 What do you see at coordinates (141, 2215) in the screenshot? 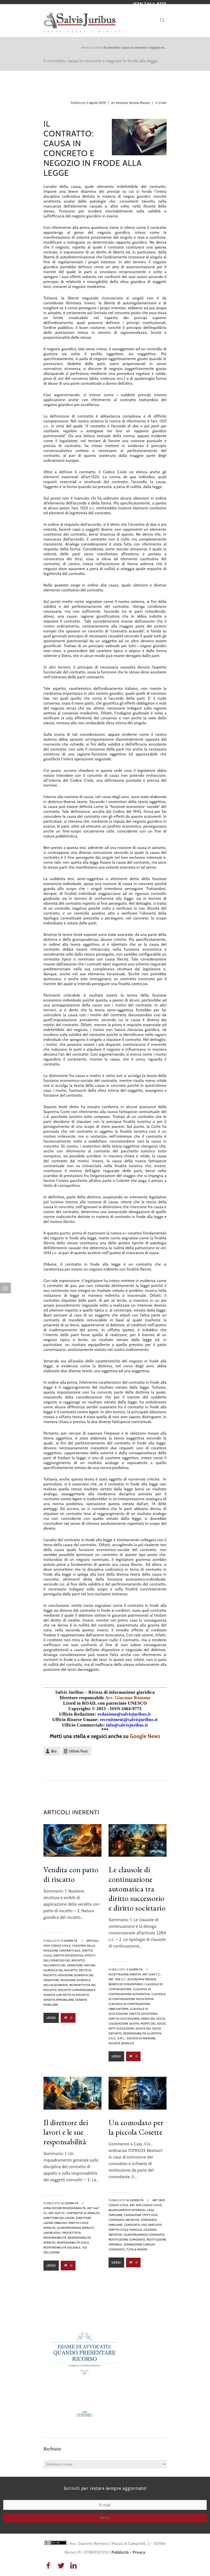
I see `Cassazione 17095 2025,` at bounding box center [141, 2215].